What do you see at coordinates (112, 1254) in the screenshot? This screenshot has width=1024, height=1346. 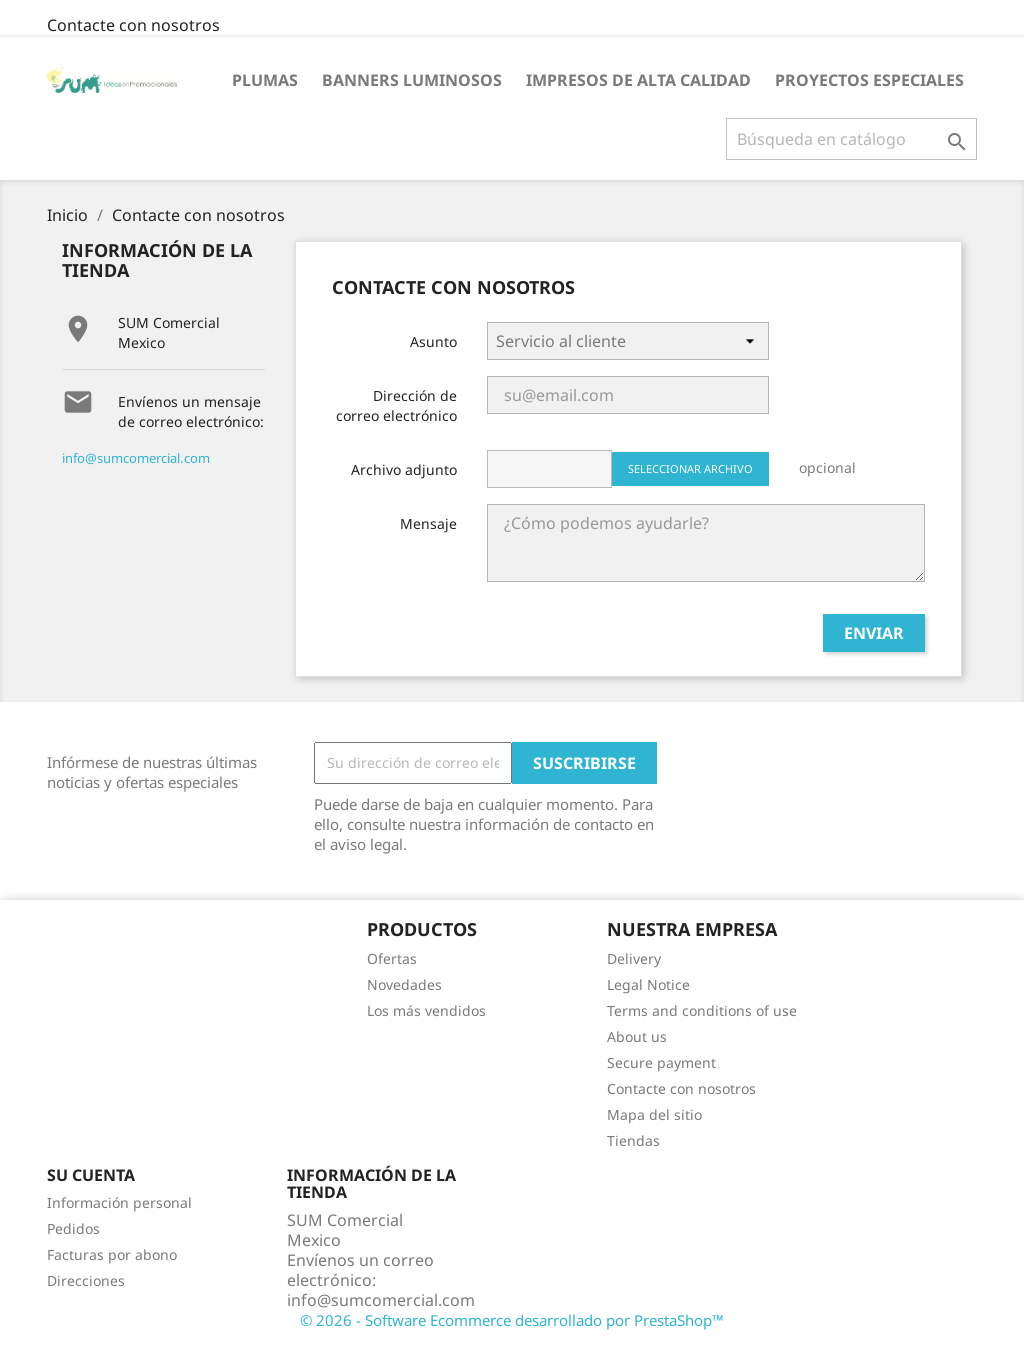 I see `Facturas por abono` at bounding box center [112, 1254].